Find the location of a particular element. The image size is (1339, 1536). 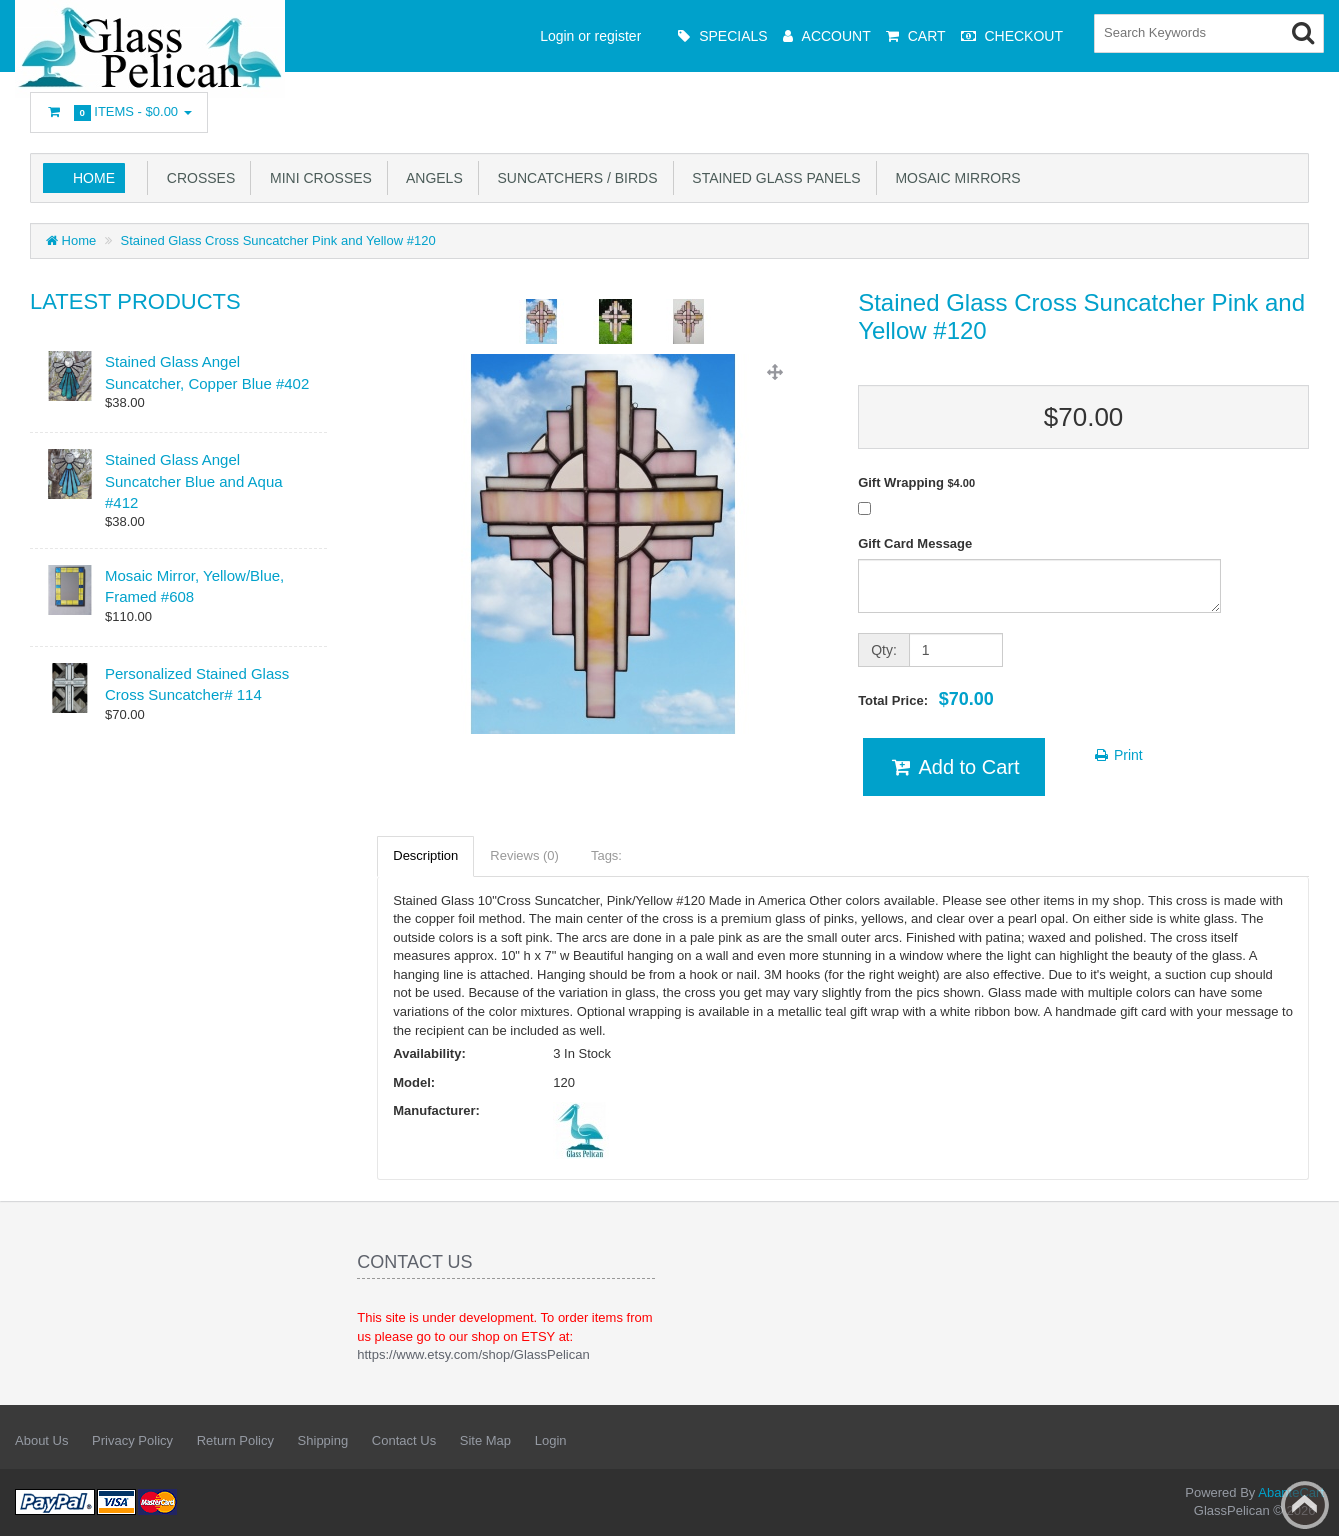

Stained Glass Panels is located at coordinates (773, 178).